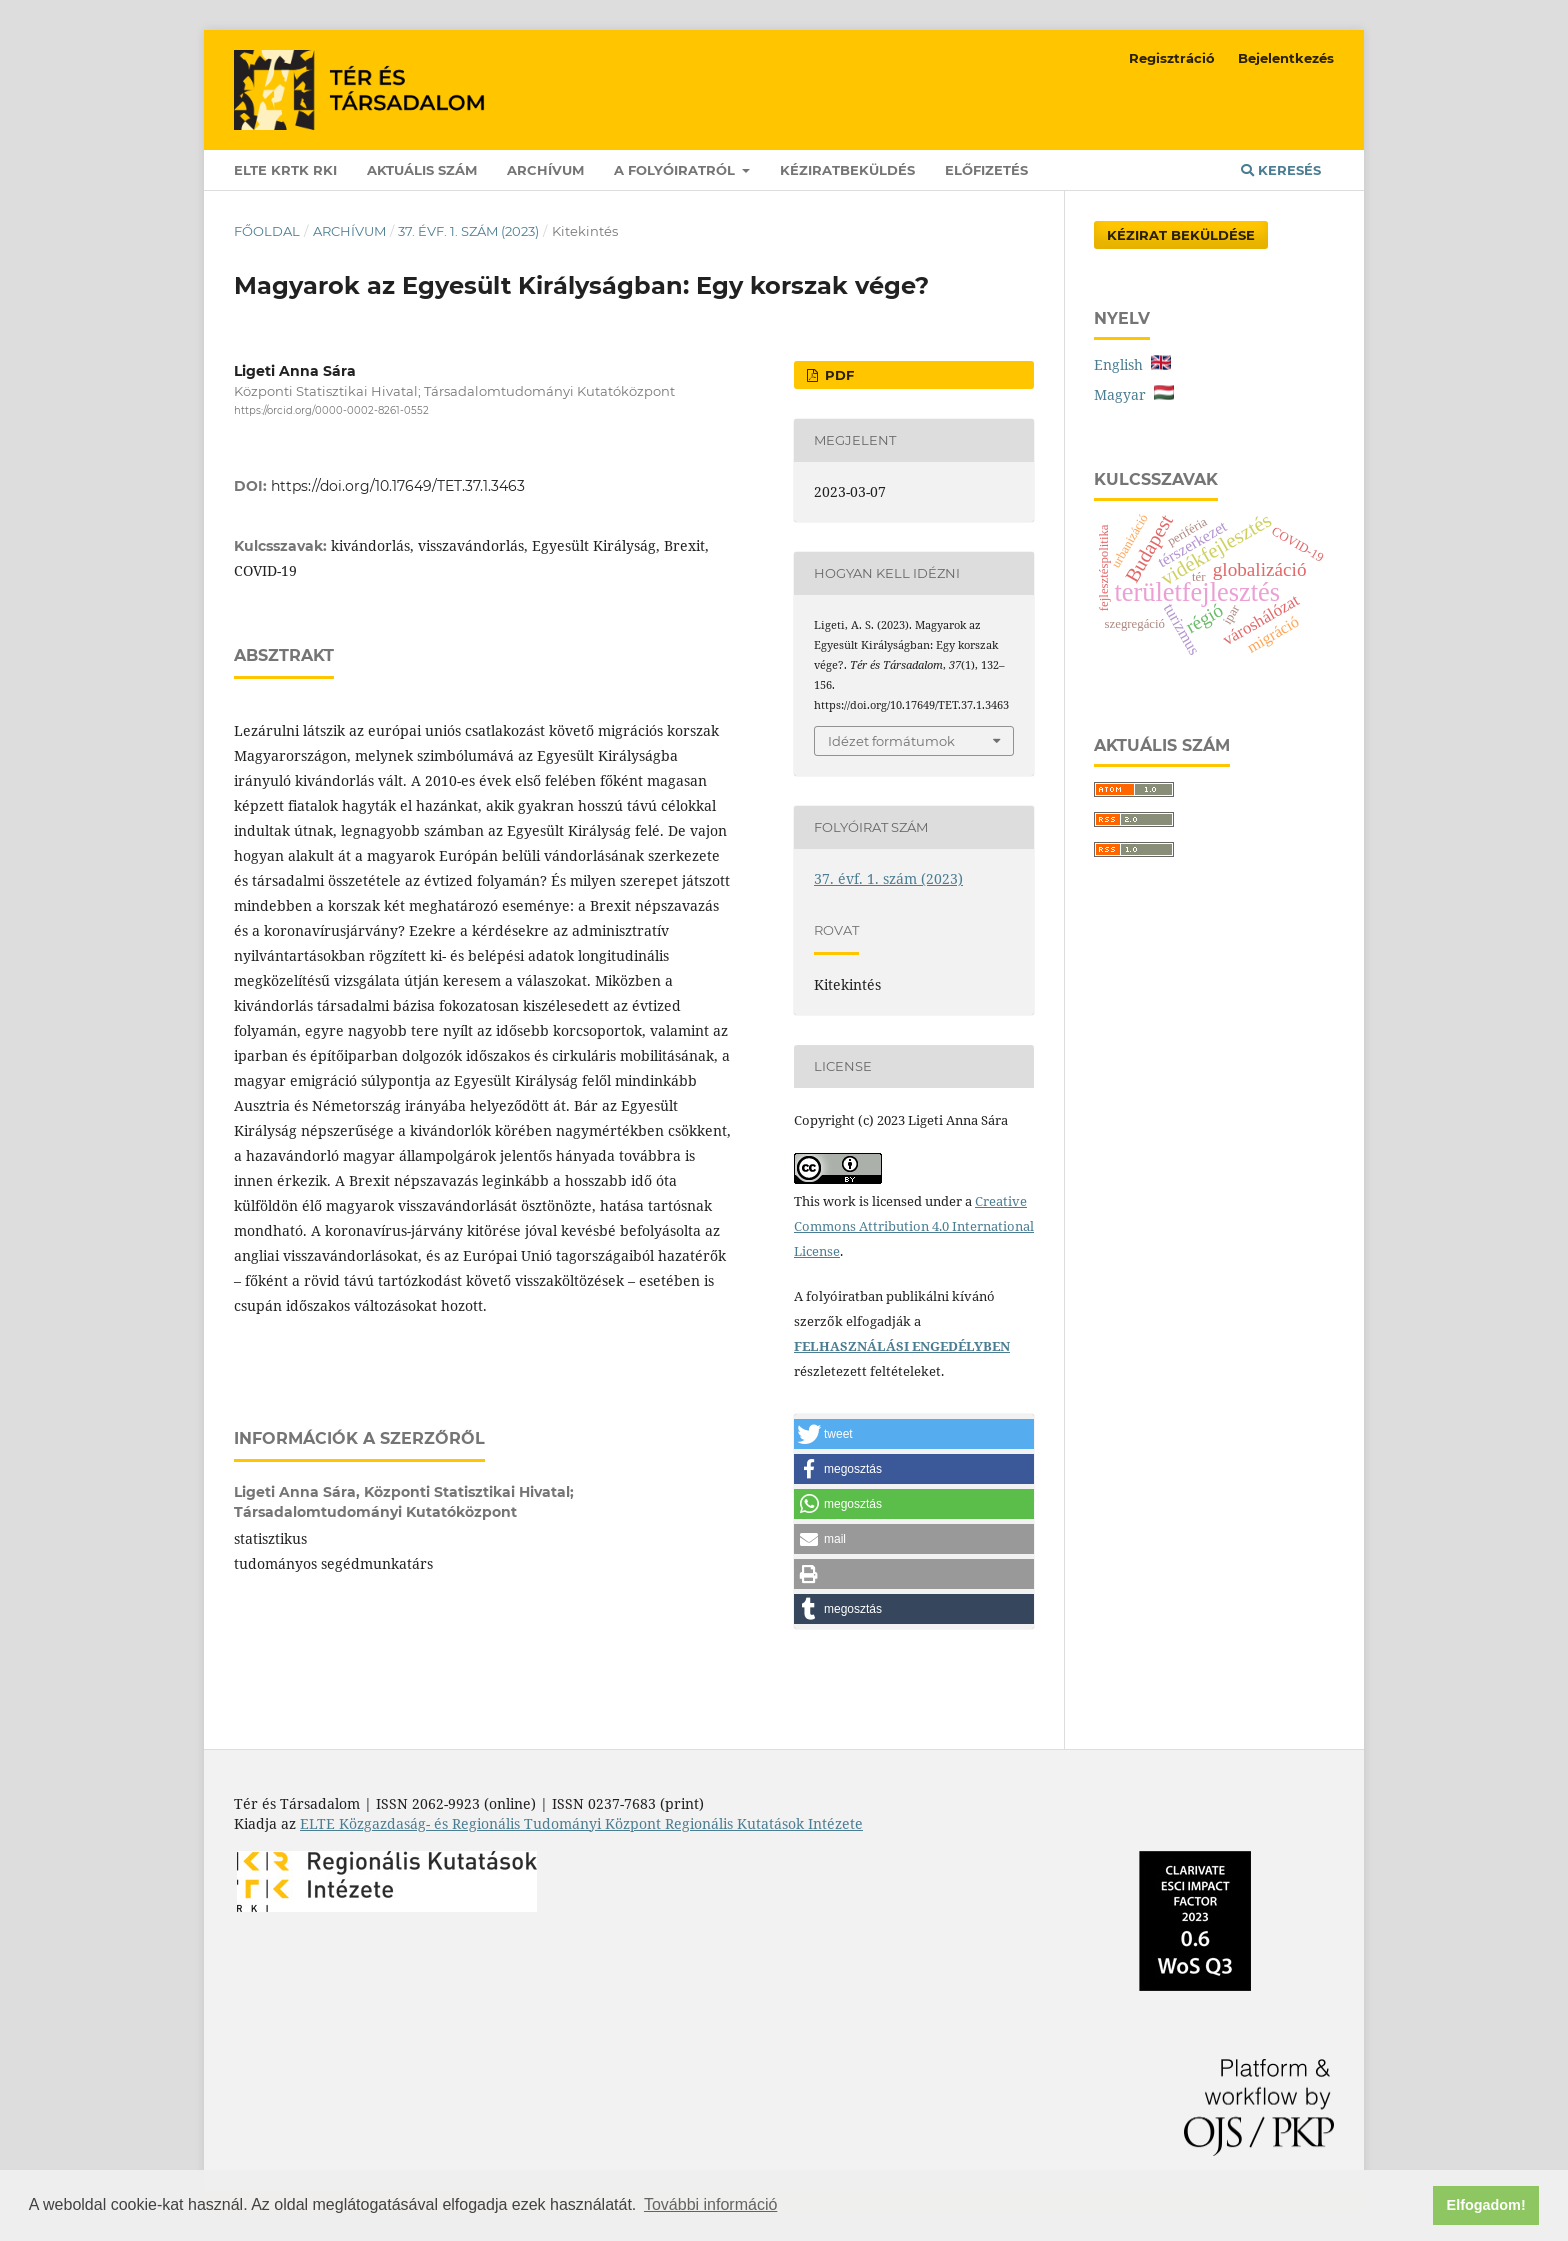 The width and height of the screenshot is (1568, 2241). What do you see at coordinates (267, 231) in the screenshot?
I see `Főoldal` at bounding box center [267, 231].